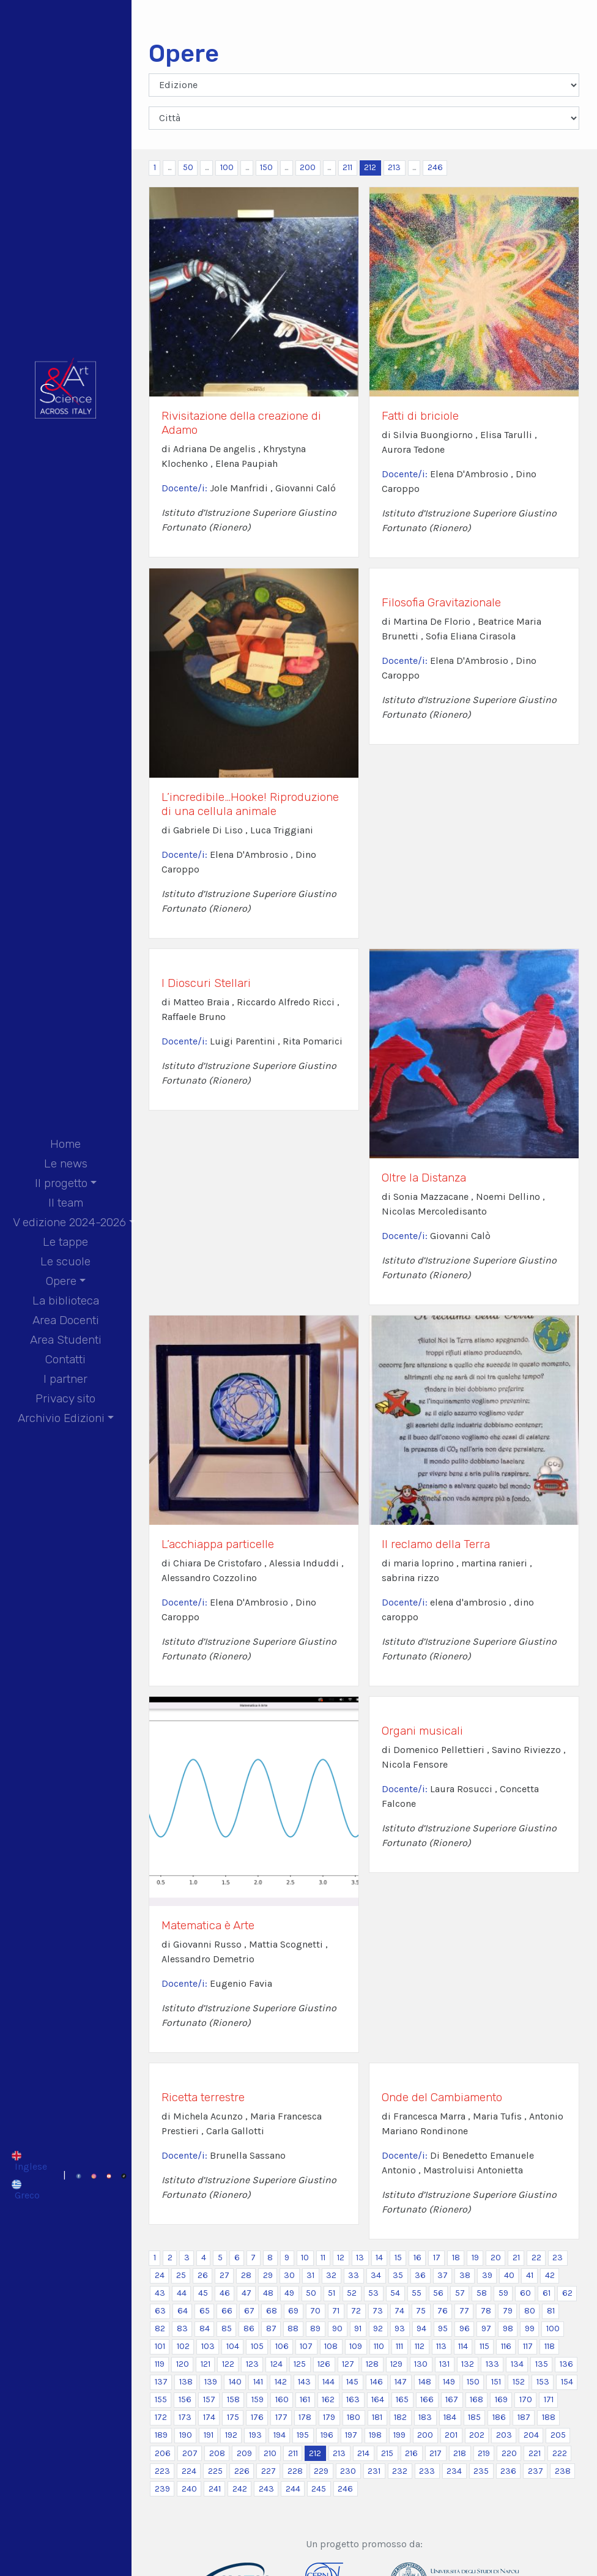 The image size is (597, 2576). Describe the element at coordinates (160, 2364) in the screenshot. I see `119` at that location.